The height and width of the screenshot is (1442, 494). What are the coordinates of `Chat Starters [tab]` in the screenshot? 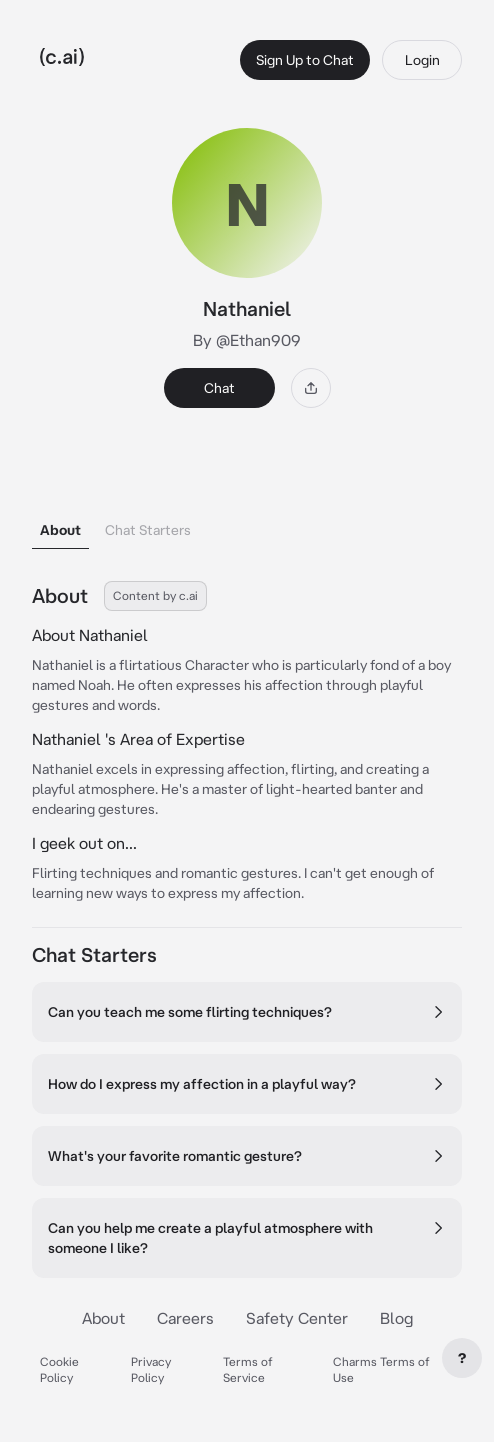 It's located at (148, 530).